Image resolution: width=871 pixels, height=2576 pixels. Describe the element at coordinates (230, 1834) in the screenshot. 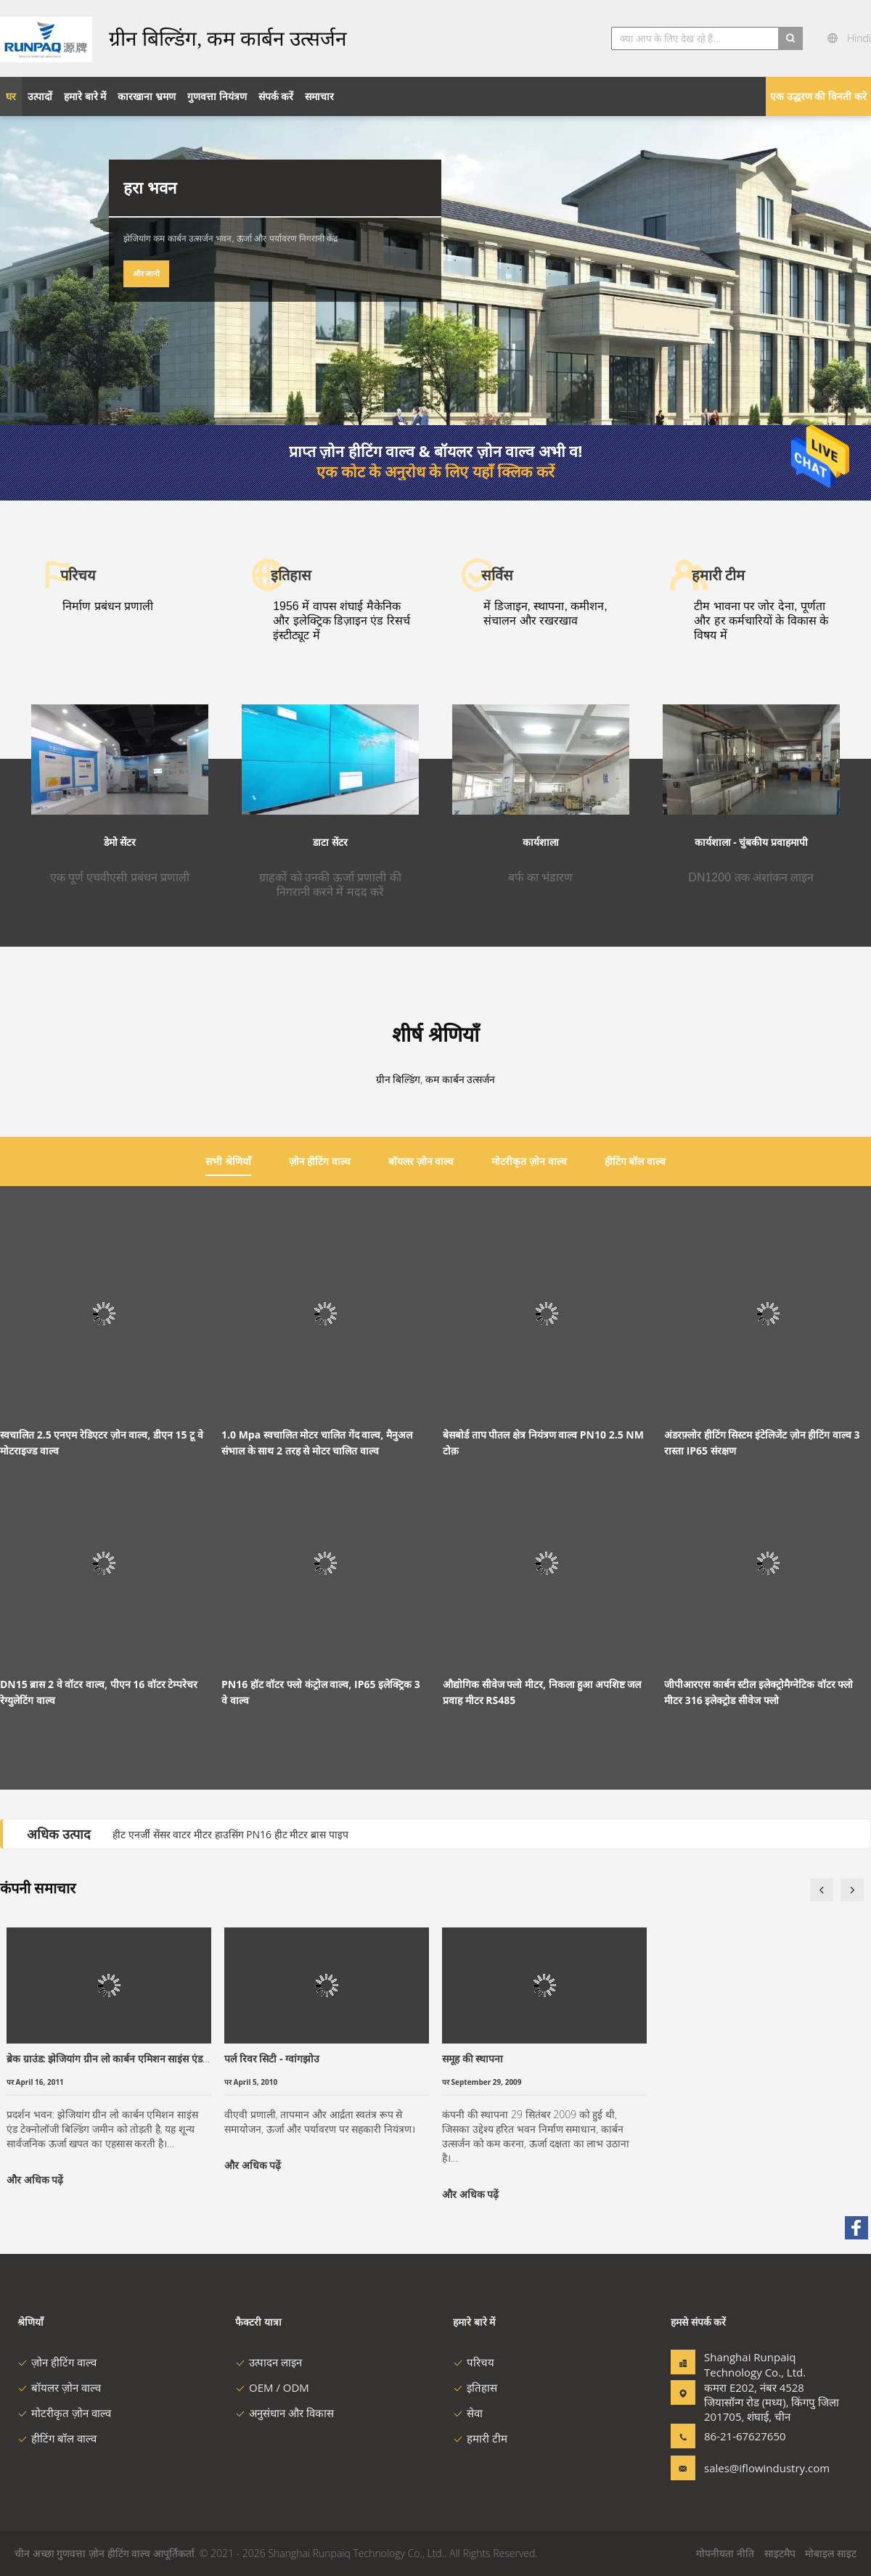

I see `हीट एनर्जी सेंसर वाटर मीटर हाउसिंग PN16 हीट मीटर ब्रास पाइप` at that location.